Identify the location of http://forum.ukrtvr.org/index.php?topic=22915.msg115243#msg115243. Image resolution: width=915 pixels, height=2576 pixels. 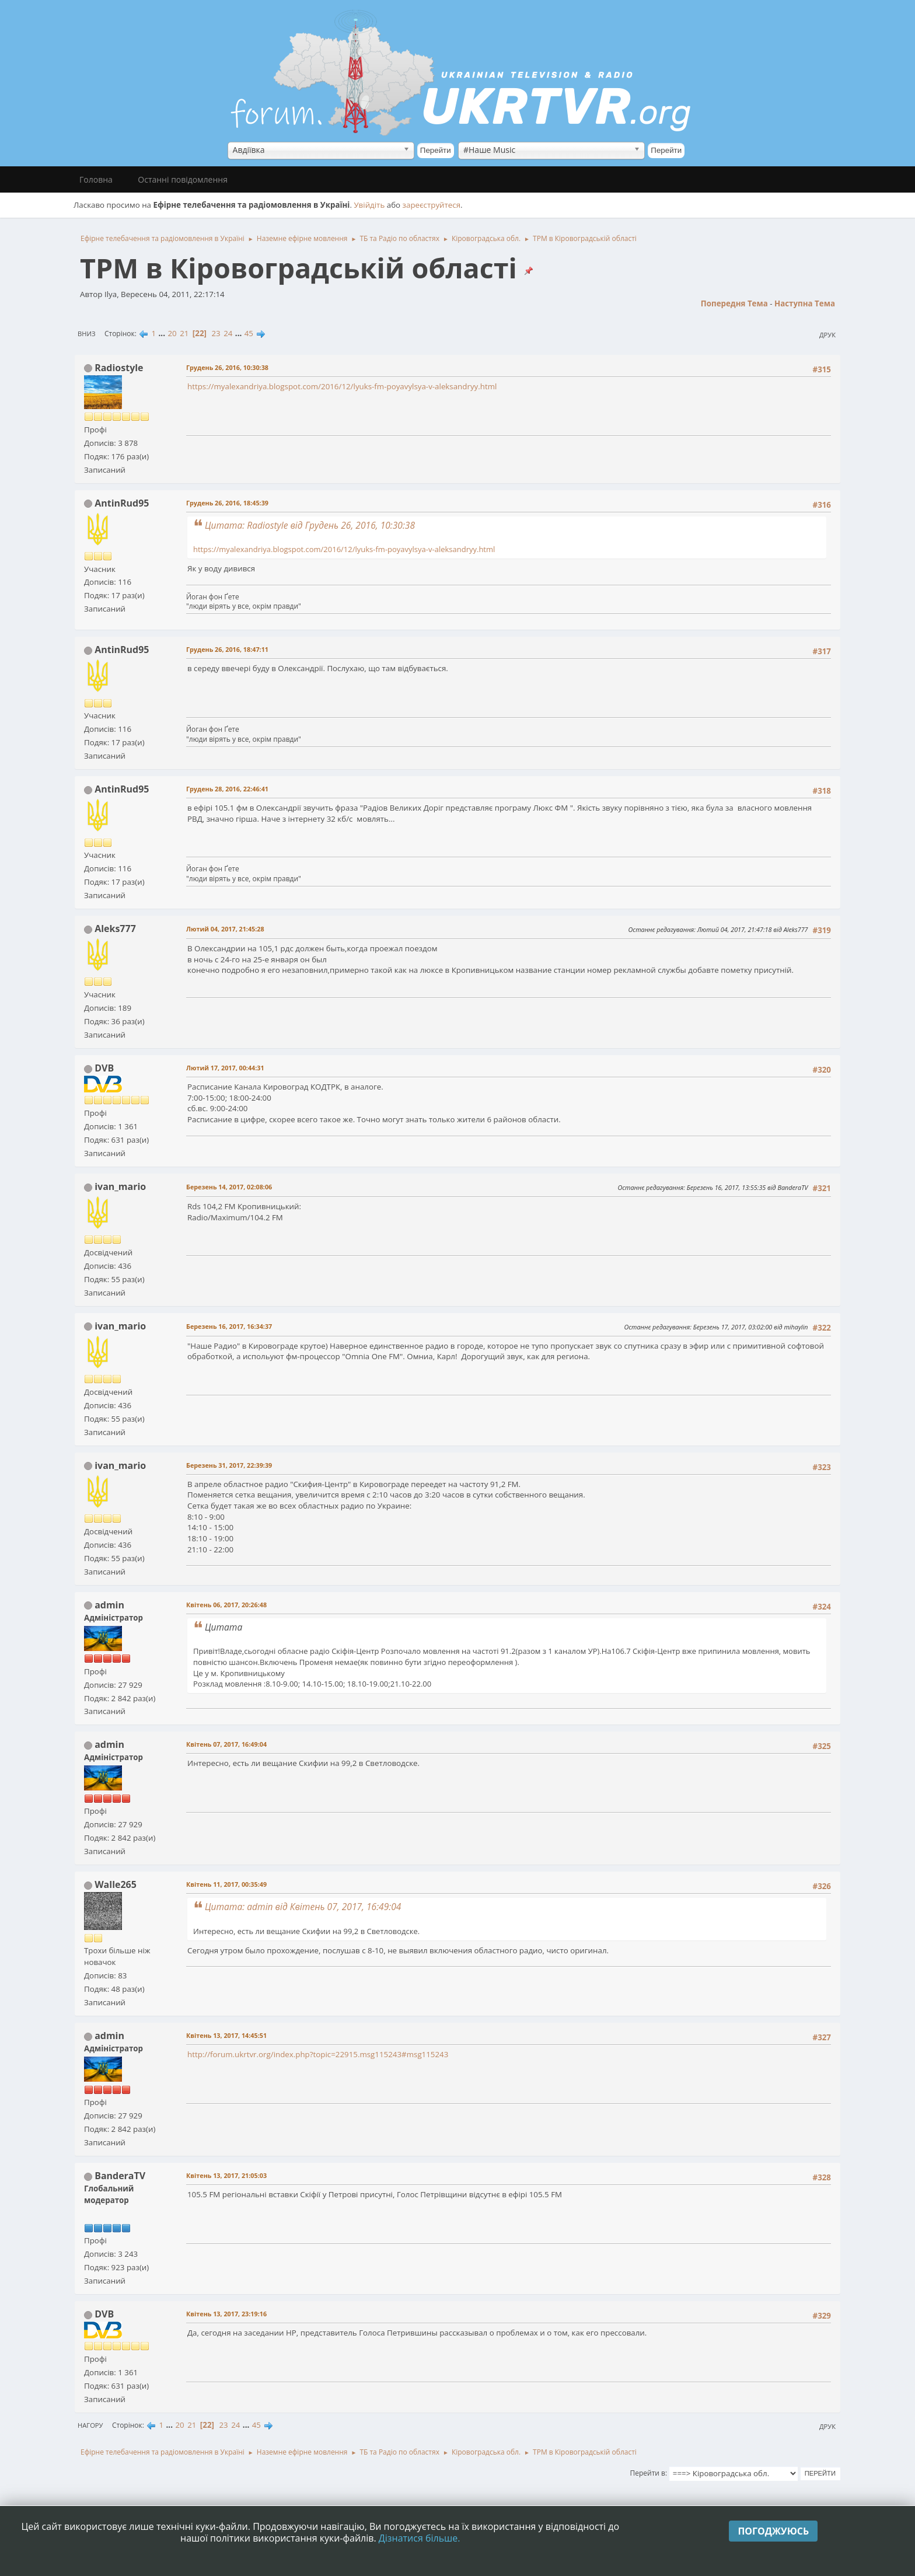
(317, 2054).